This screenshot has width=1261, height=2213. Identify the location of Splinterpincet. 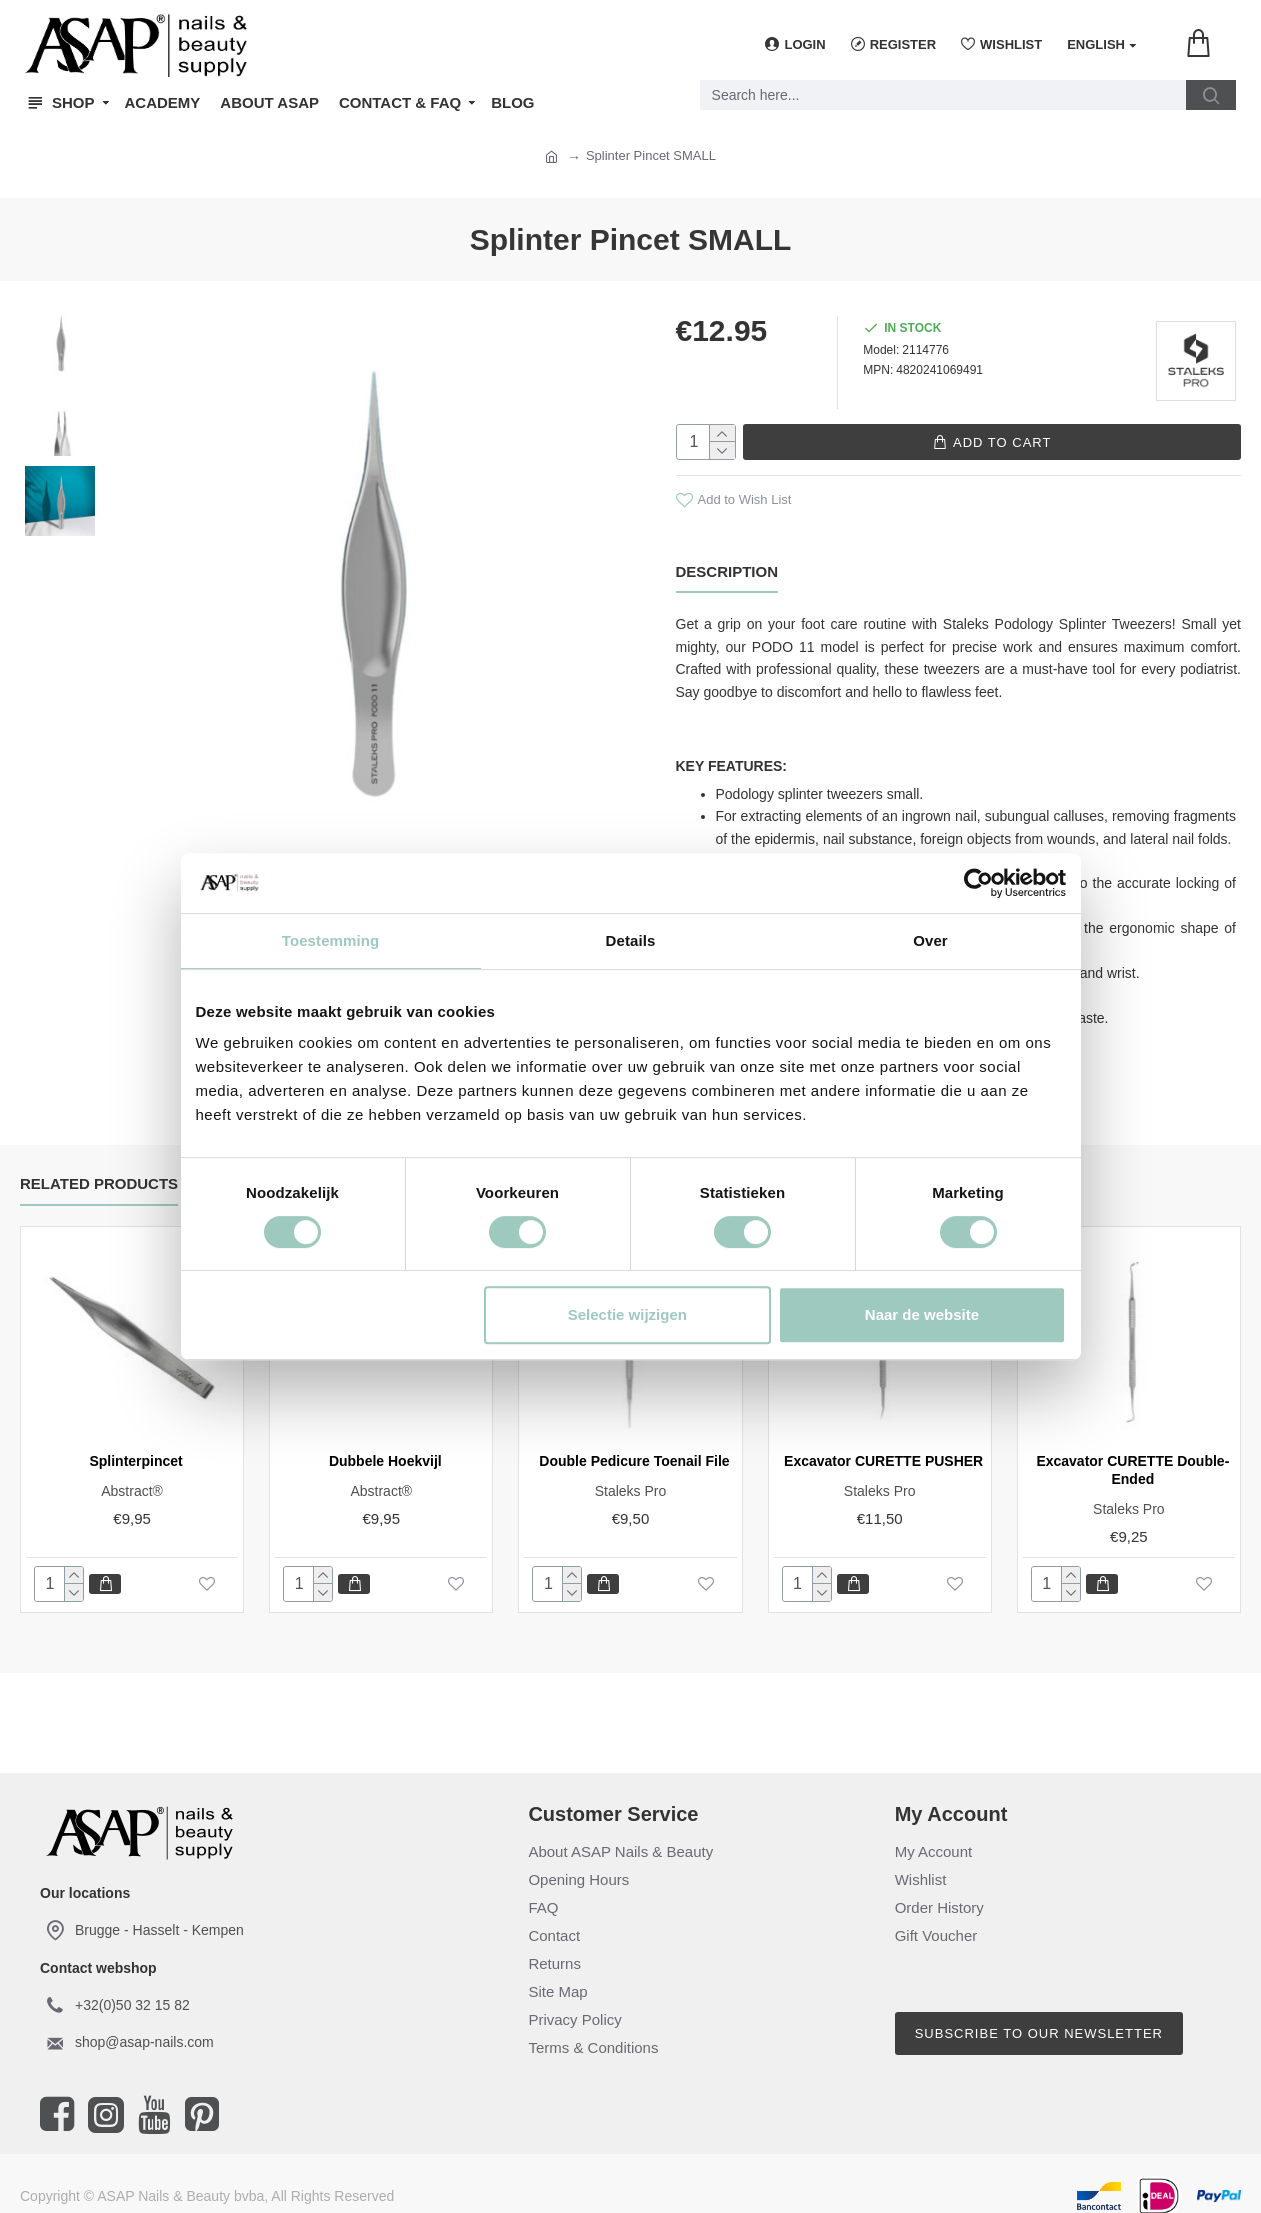
(135, 1446).